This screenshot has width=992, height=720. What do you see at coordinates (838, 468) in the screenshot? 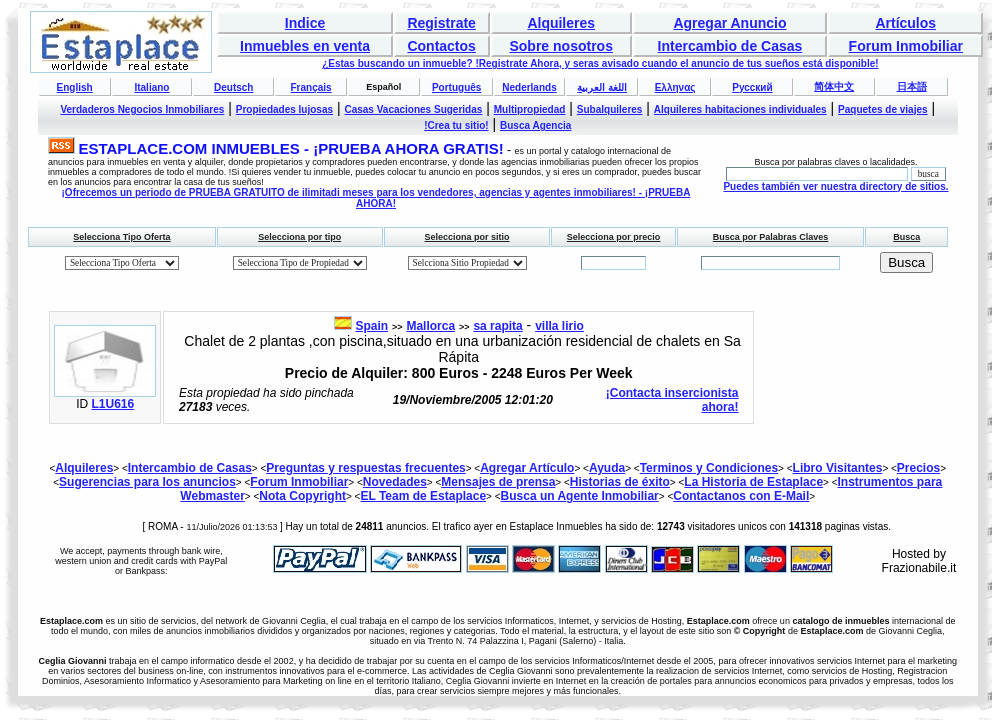
I see `Libro Visitantes` at bounding box center [838, 468].